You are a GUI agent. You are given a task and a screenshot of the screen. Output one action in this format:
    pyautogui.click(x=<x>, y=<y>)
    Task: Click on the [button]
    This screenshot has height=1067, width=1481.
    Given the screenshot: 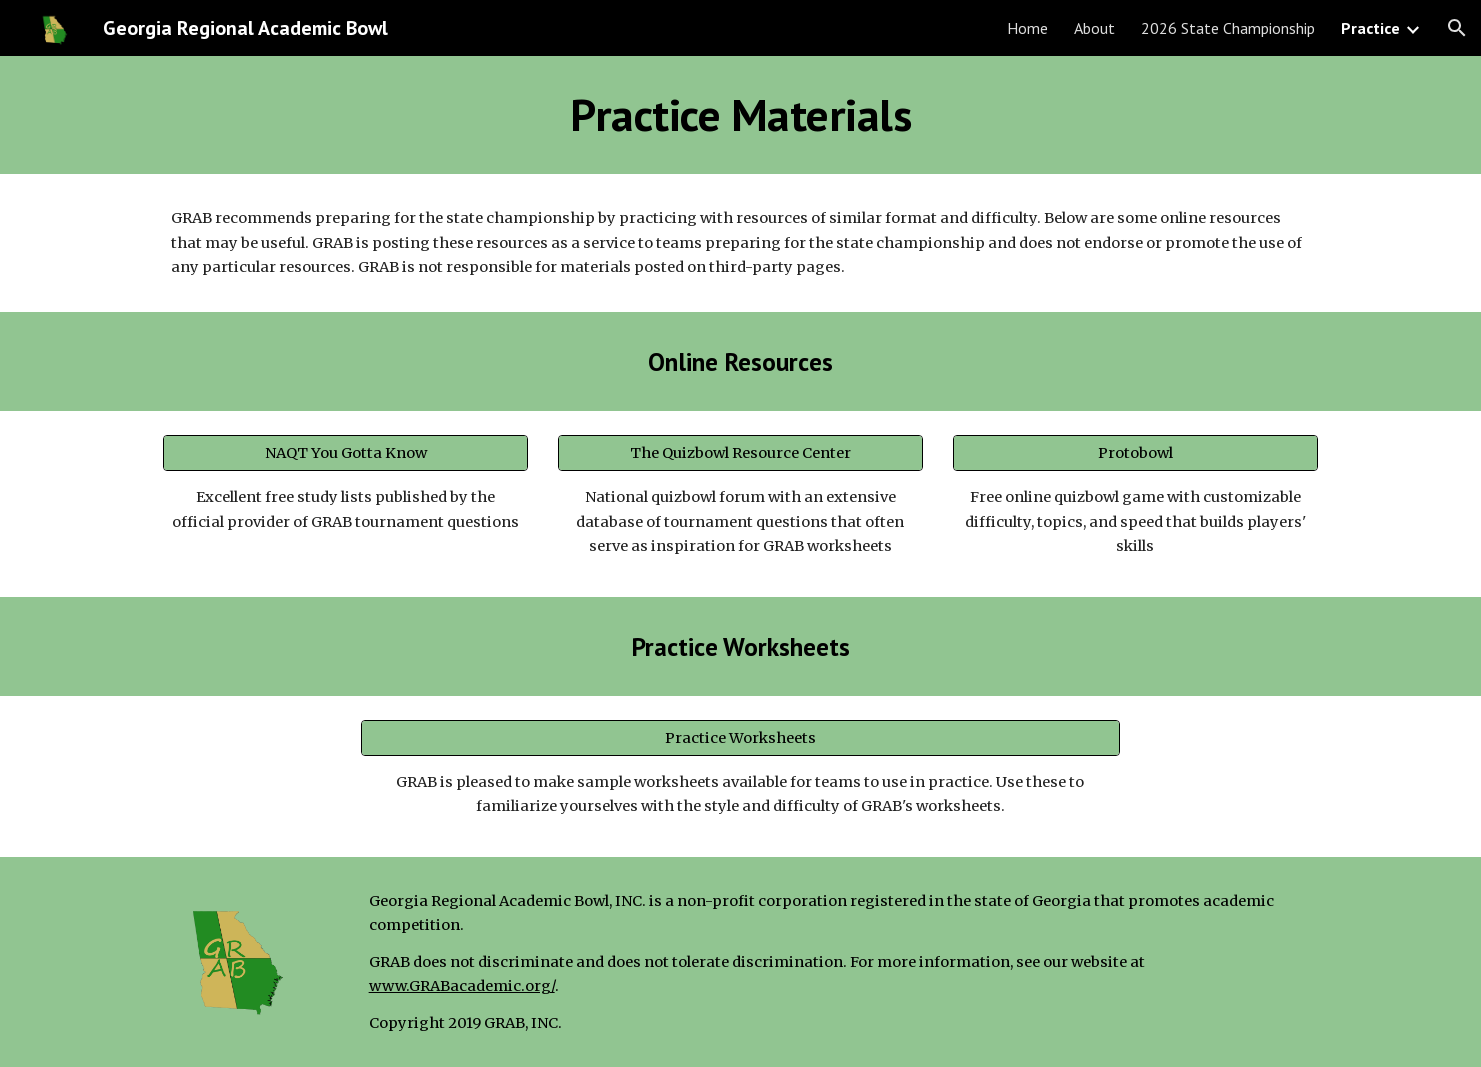 What is the action you would take?
    pyautogui.click(x=1457, y=28)
    